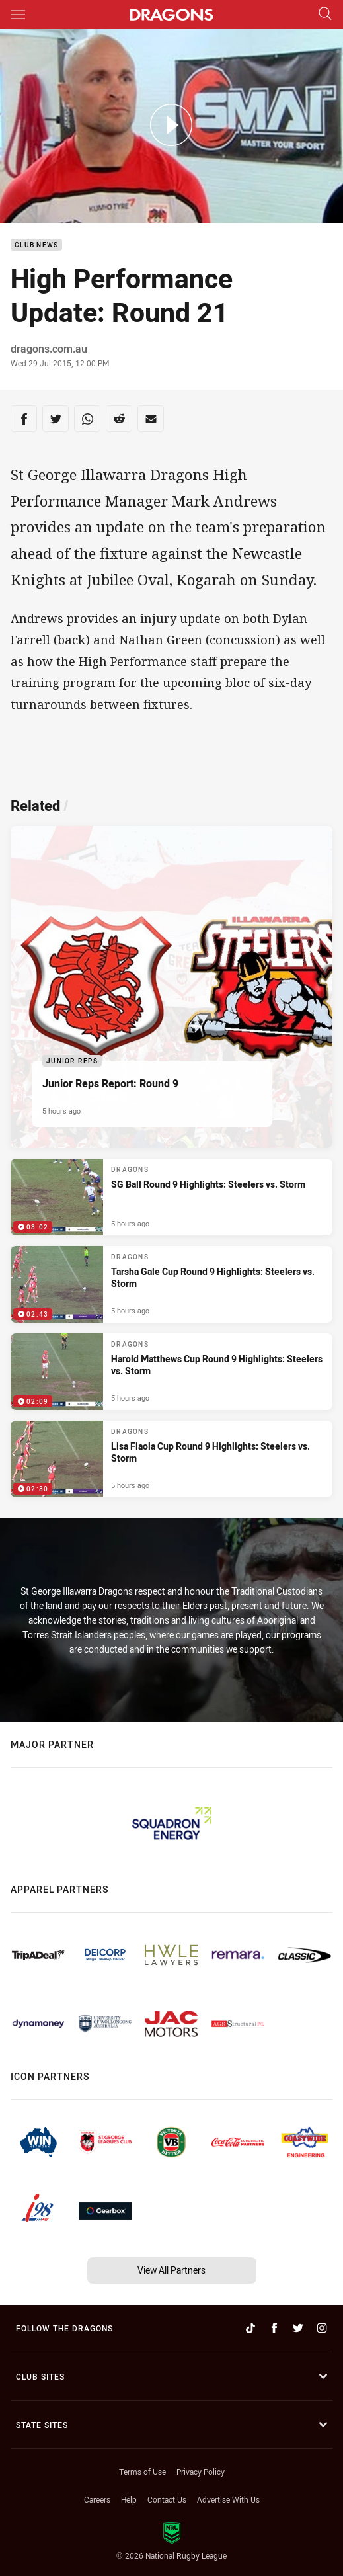  Describe the element at coordinates (322, 2328) in the screenshot. I see `[Follow on Instagram]` at that location.